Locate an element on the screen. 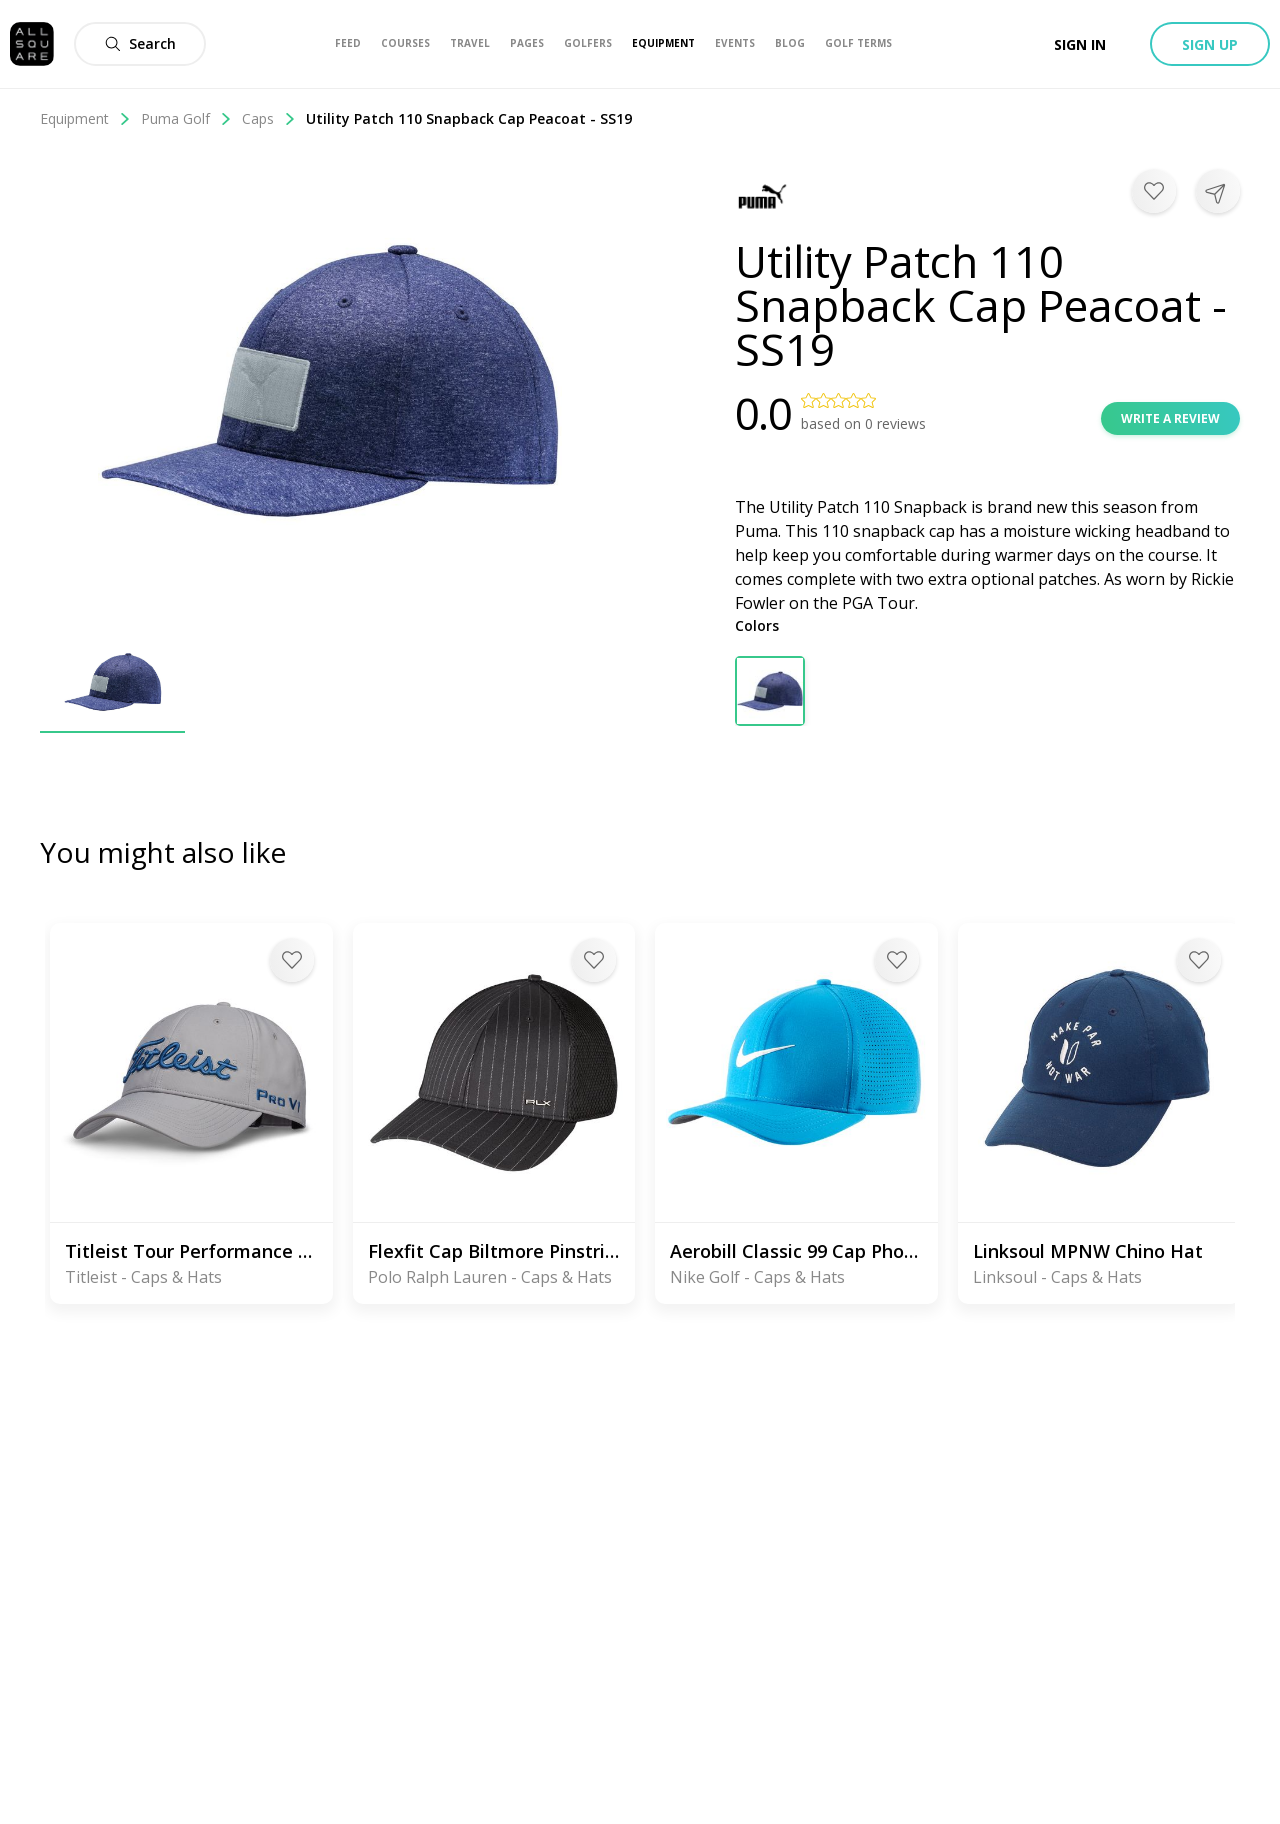 This screenshot has width=1280, height=1824. Utility Patch 110 Snapback Cap Peacoat - SS19 is located at coordinates (469, 118).